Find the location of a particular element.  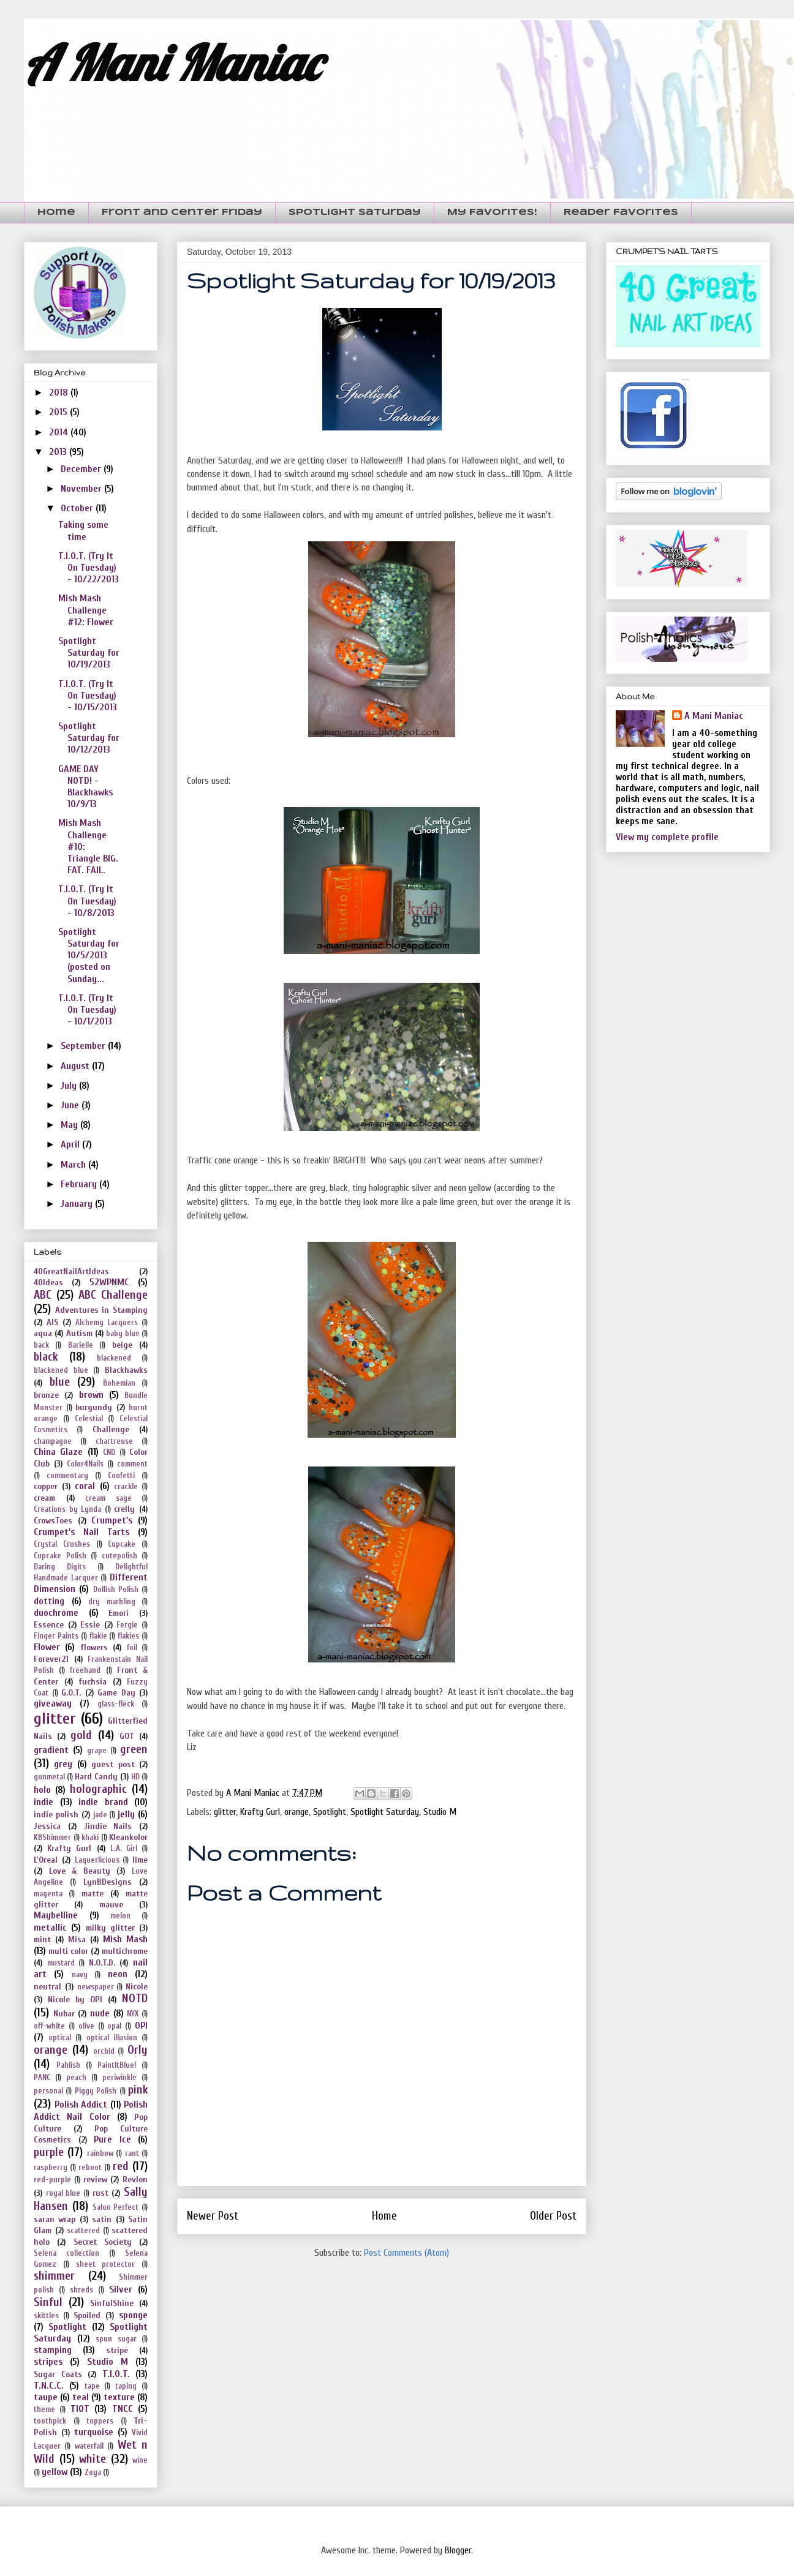

Silver is located at coordinates (120, 2289).